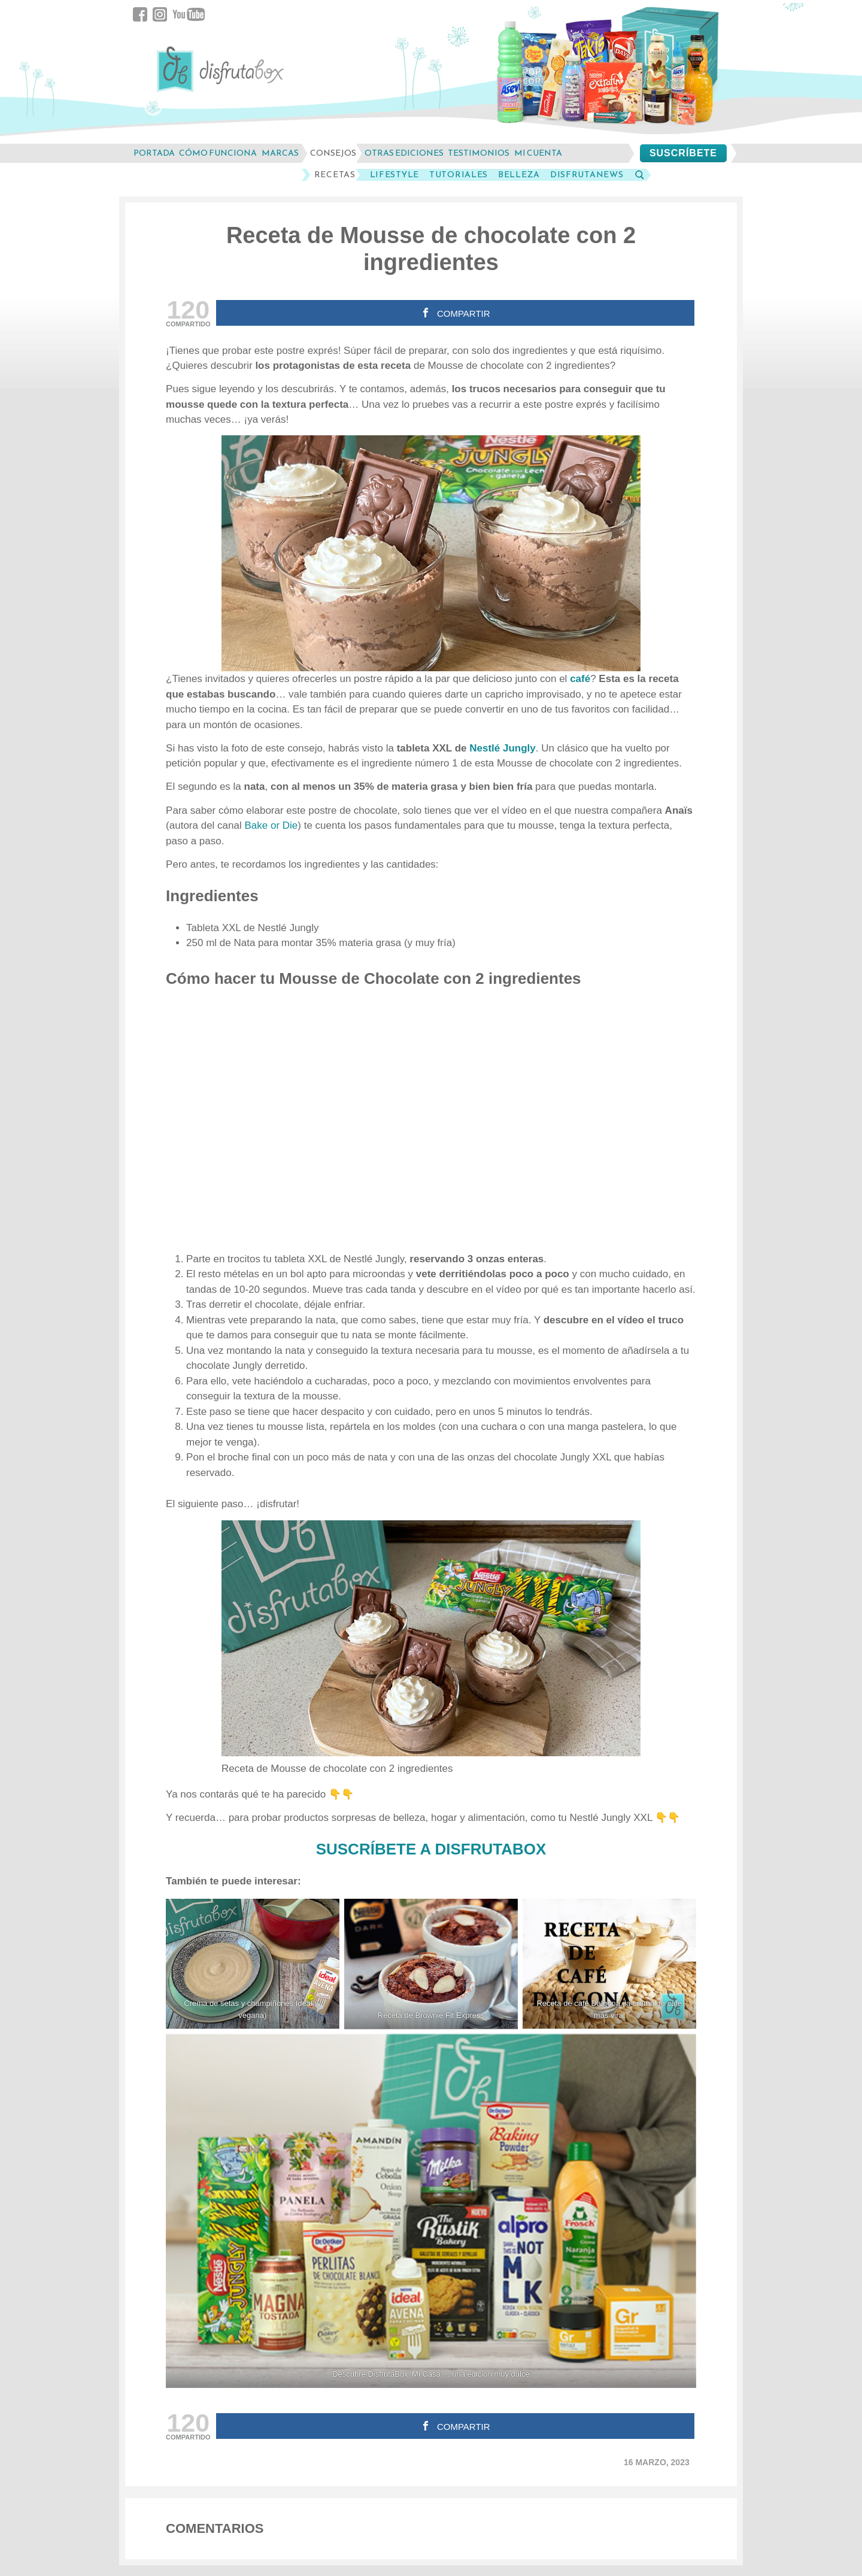 This screenshot has width=862, height=2576. Describe the element at coordinates (280, 153) in the screenshot. I see `marcas` at that location.